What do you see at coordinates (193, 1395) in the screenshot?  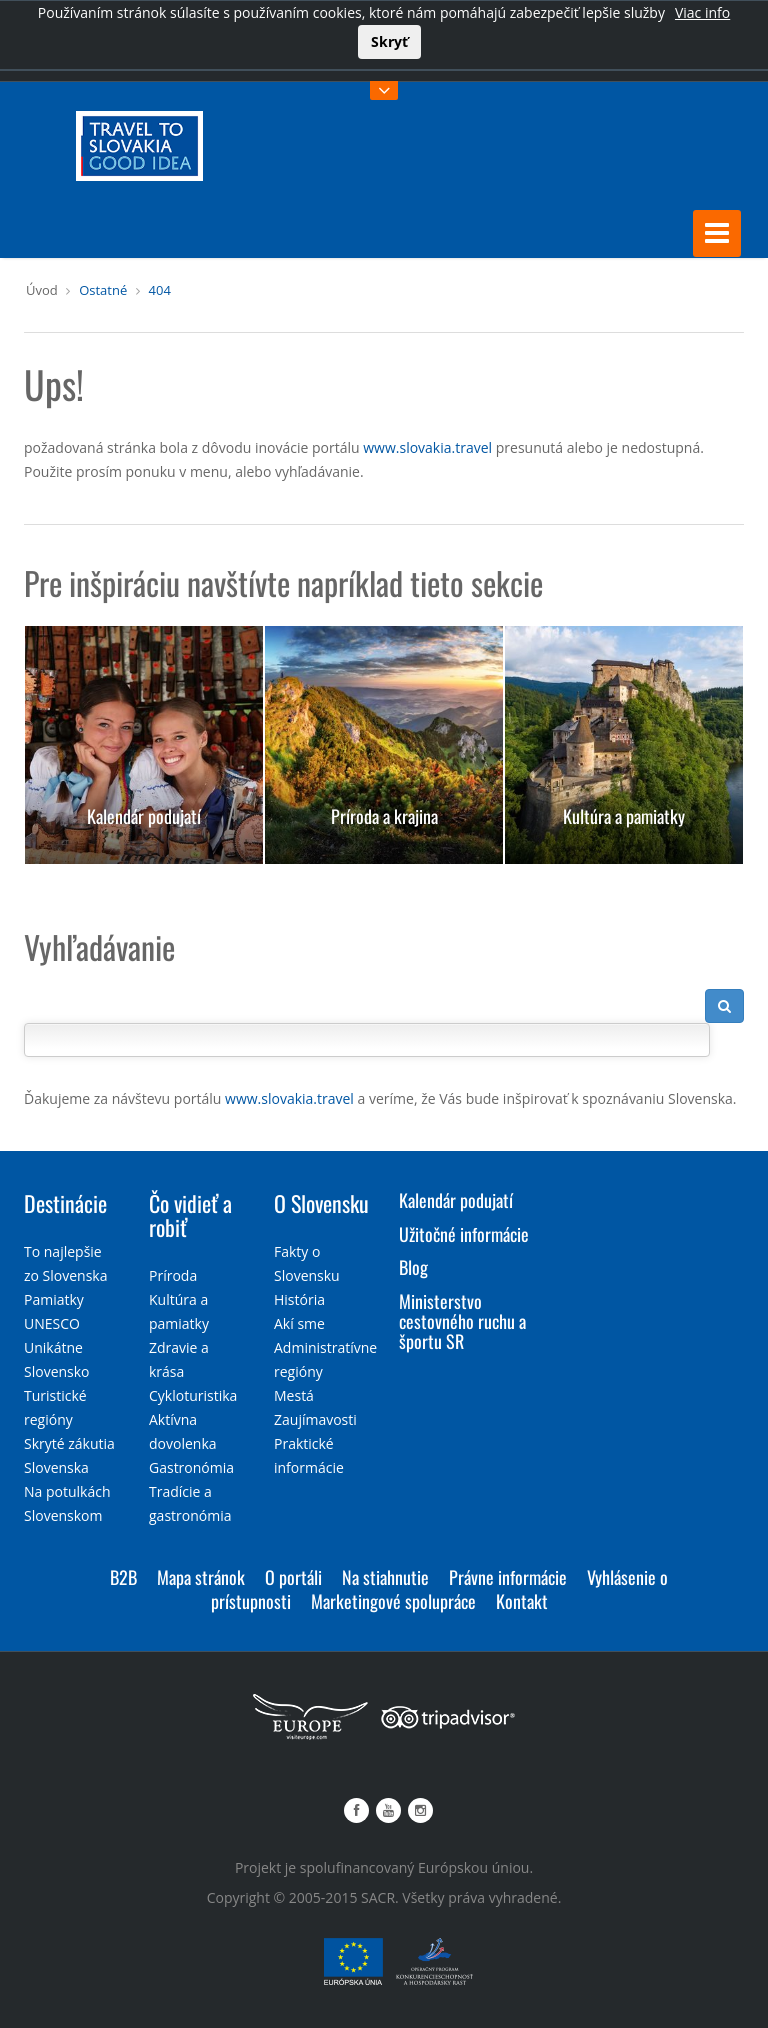 I see `Cykloturistika` at bounding box center [193, 1395].